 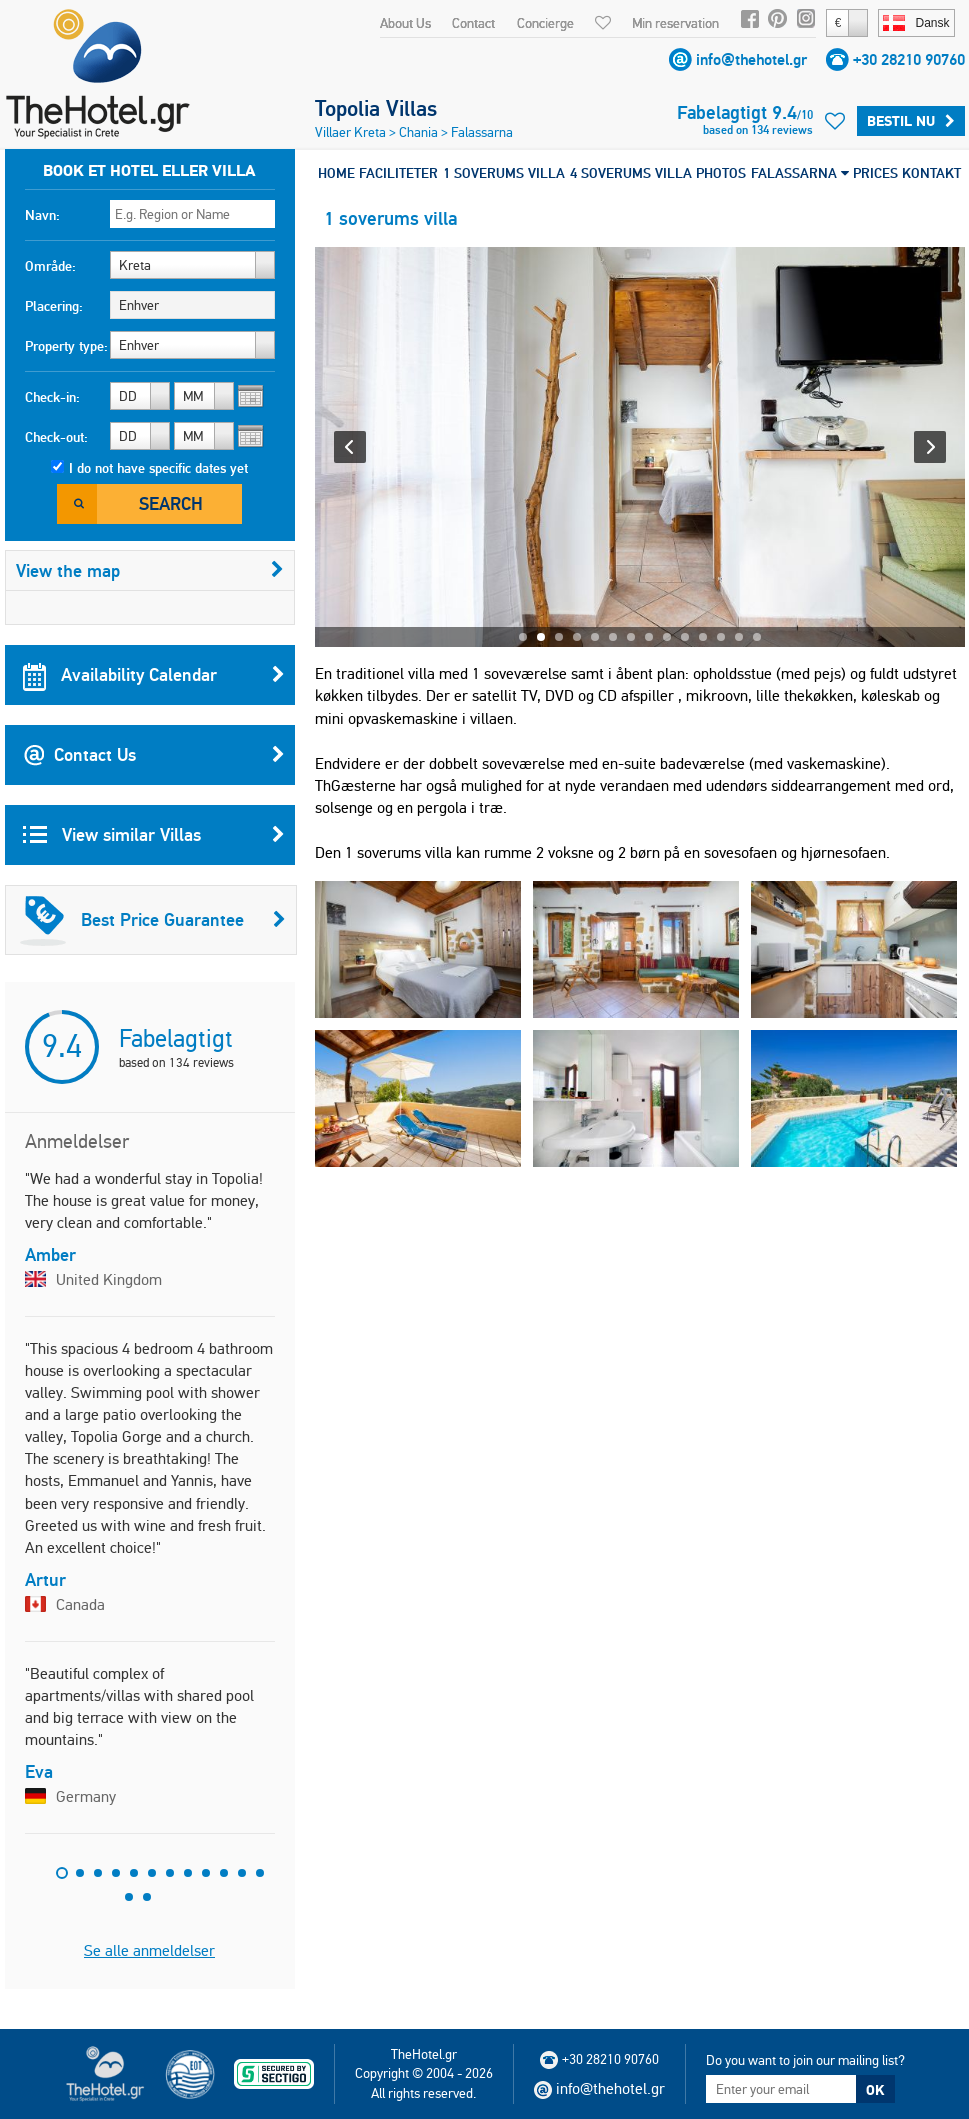 What do you see at coordinates (931, 173) in the screenshot?
I see `KONTAKT` at bounding box center [931, 173].